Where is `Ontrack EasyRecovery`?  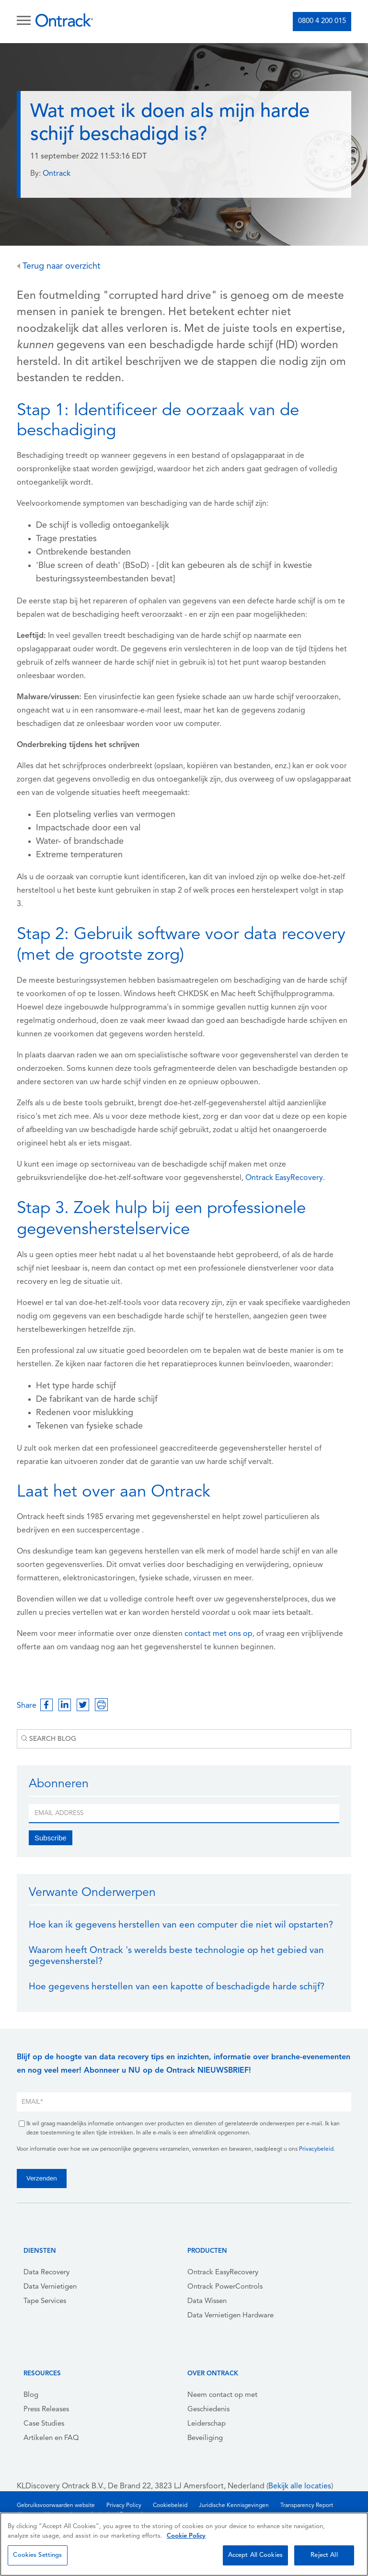 Ontrack EasyRecovery is located at coordinates (284, 1178).